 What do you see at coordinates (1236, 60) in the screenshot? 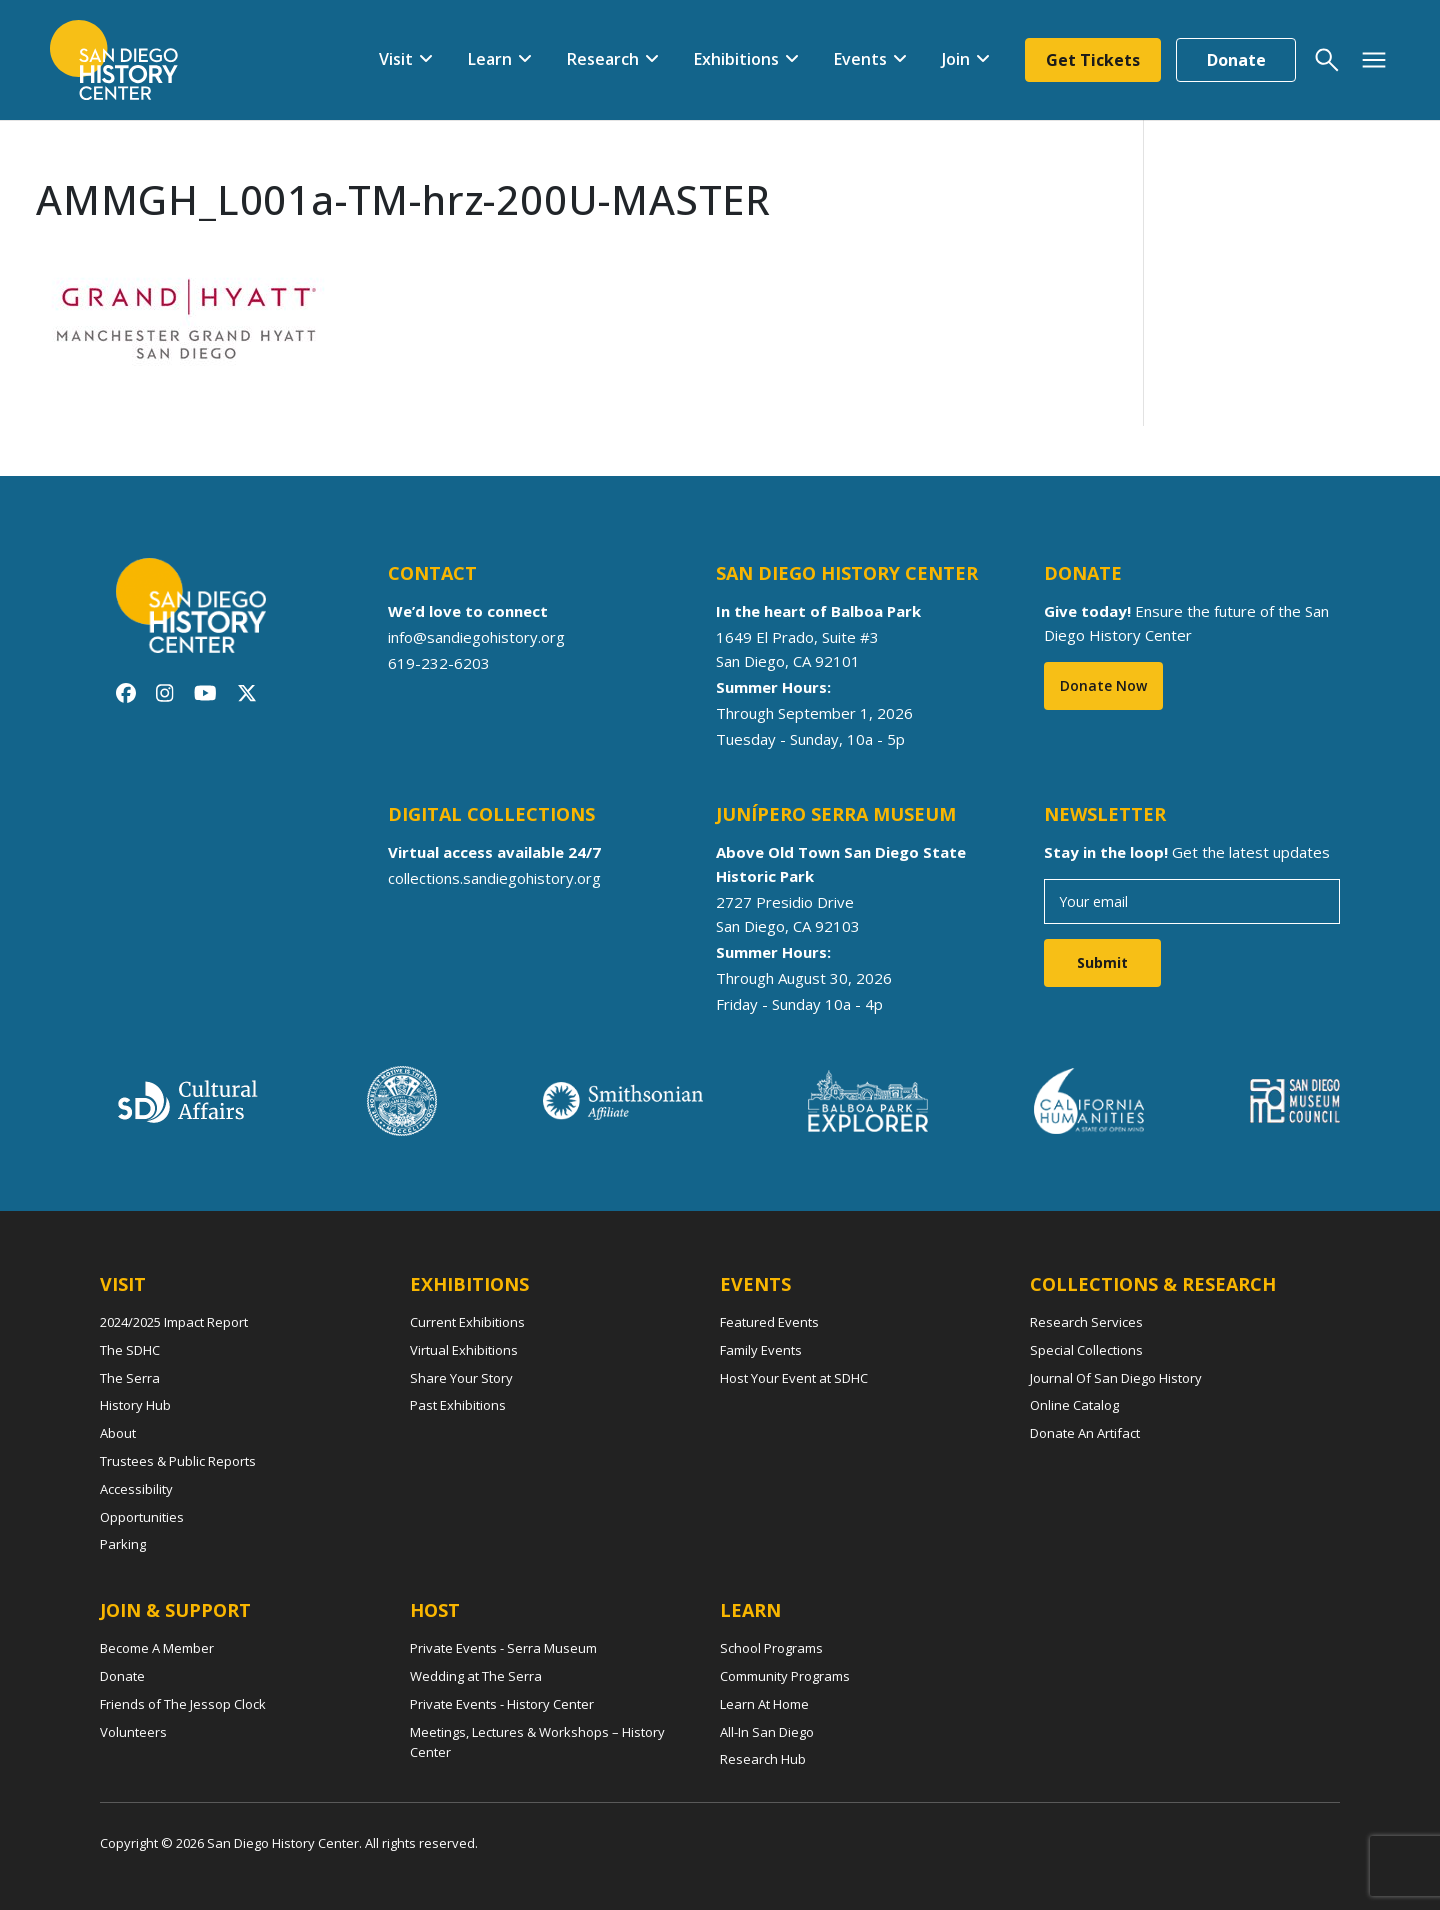
I see `Donate` at bounding box center [1236, 60].